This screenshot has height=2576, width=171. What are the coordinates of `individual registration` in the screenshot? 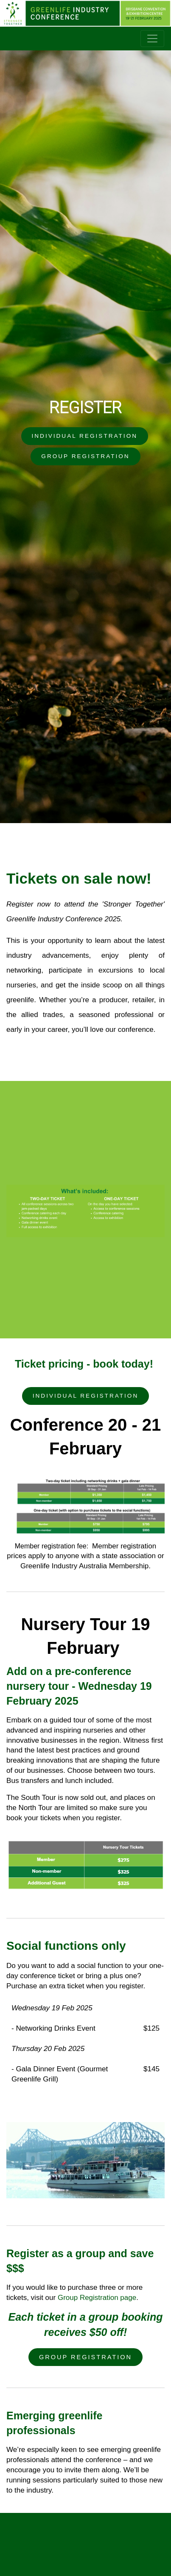 It's located at (86, 1396).